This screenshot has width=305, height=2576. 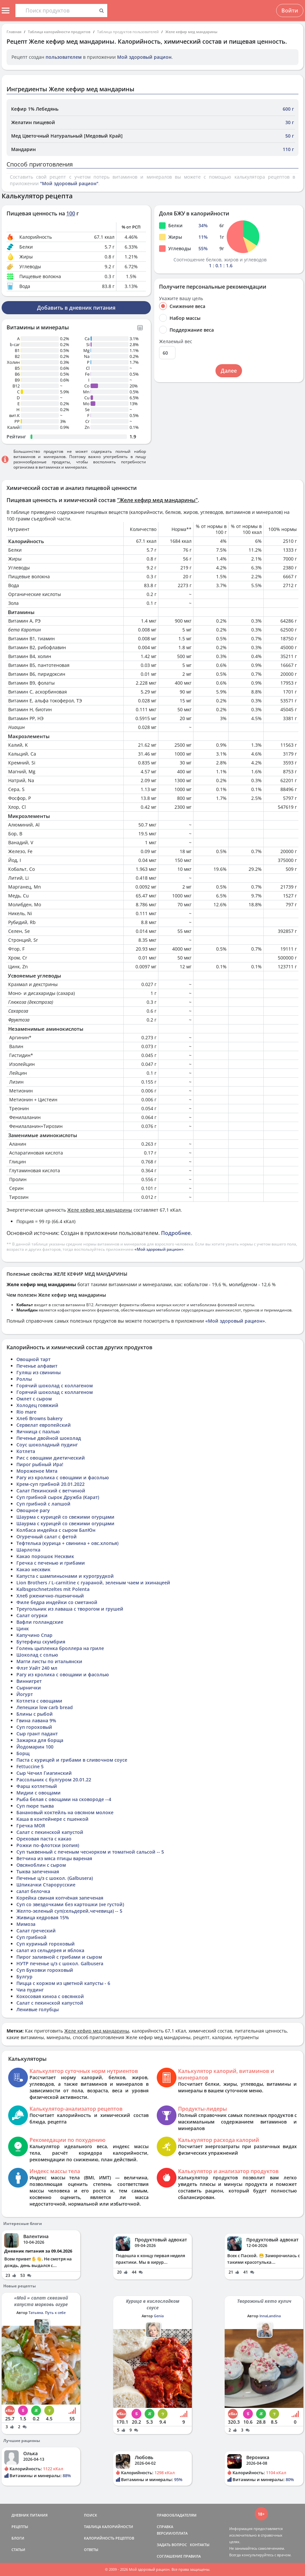 I want to click on Печенье двойной шоколад, so click(x=48, y=1438).